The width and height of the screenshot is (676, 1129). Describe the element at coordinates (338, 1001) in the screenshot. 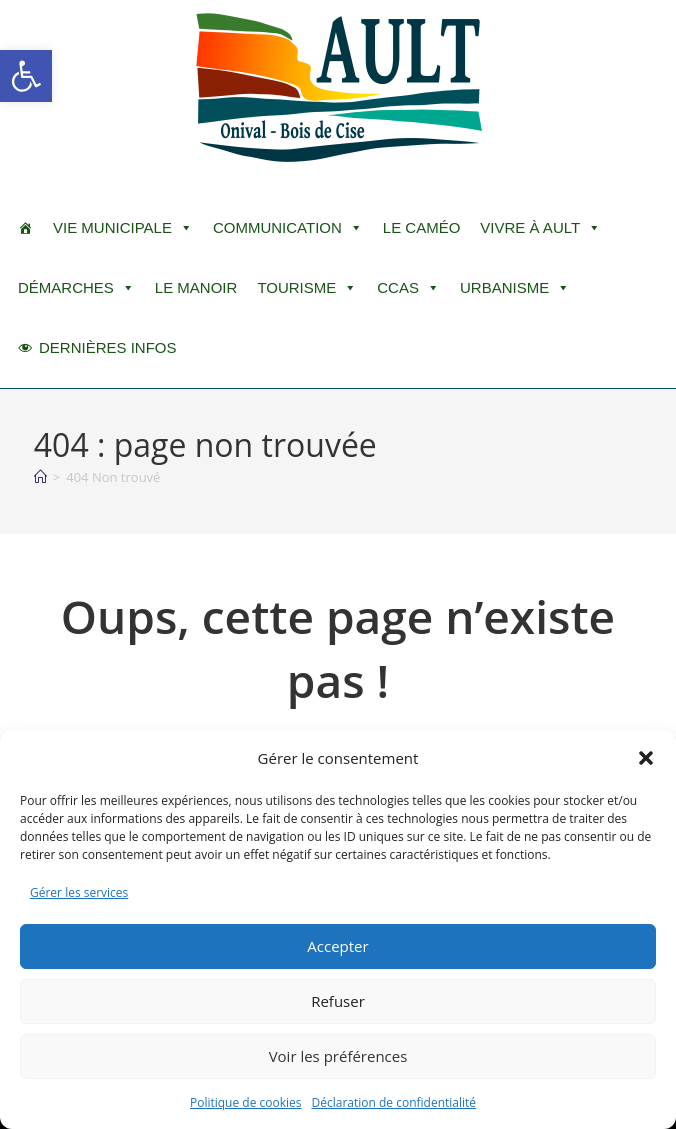

I see `Refuser` at that location.